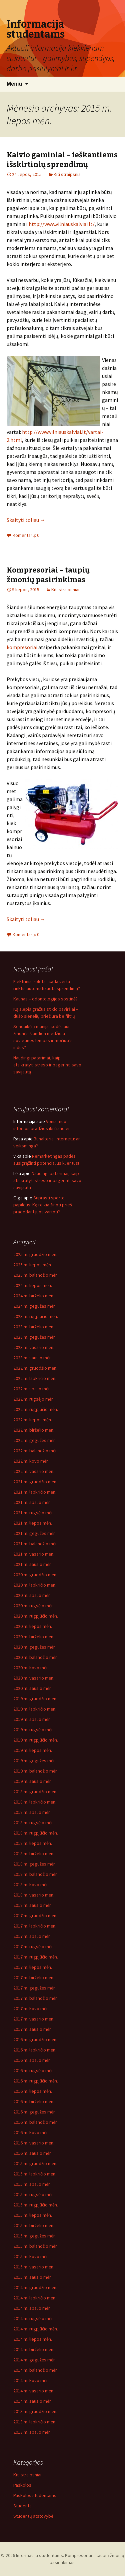 Image resolution: width=125 pixels, height=2576 pixels. What do you see at coordinates (36, 2370) in the screenshot?
I see `2014 m. balandžio mėn.` at bounding box center [36, 2370].